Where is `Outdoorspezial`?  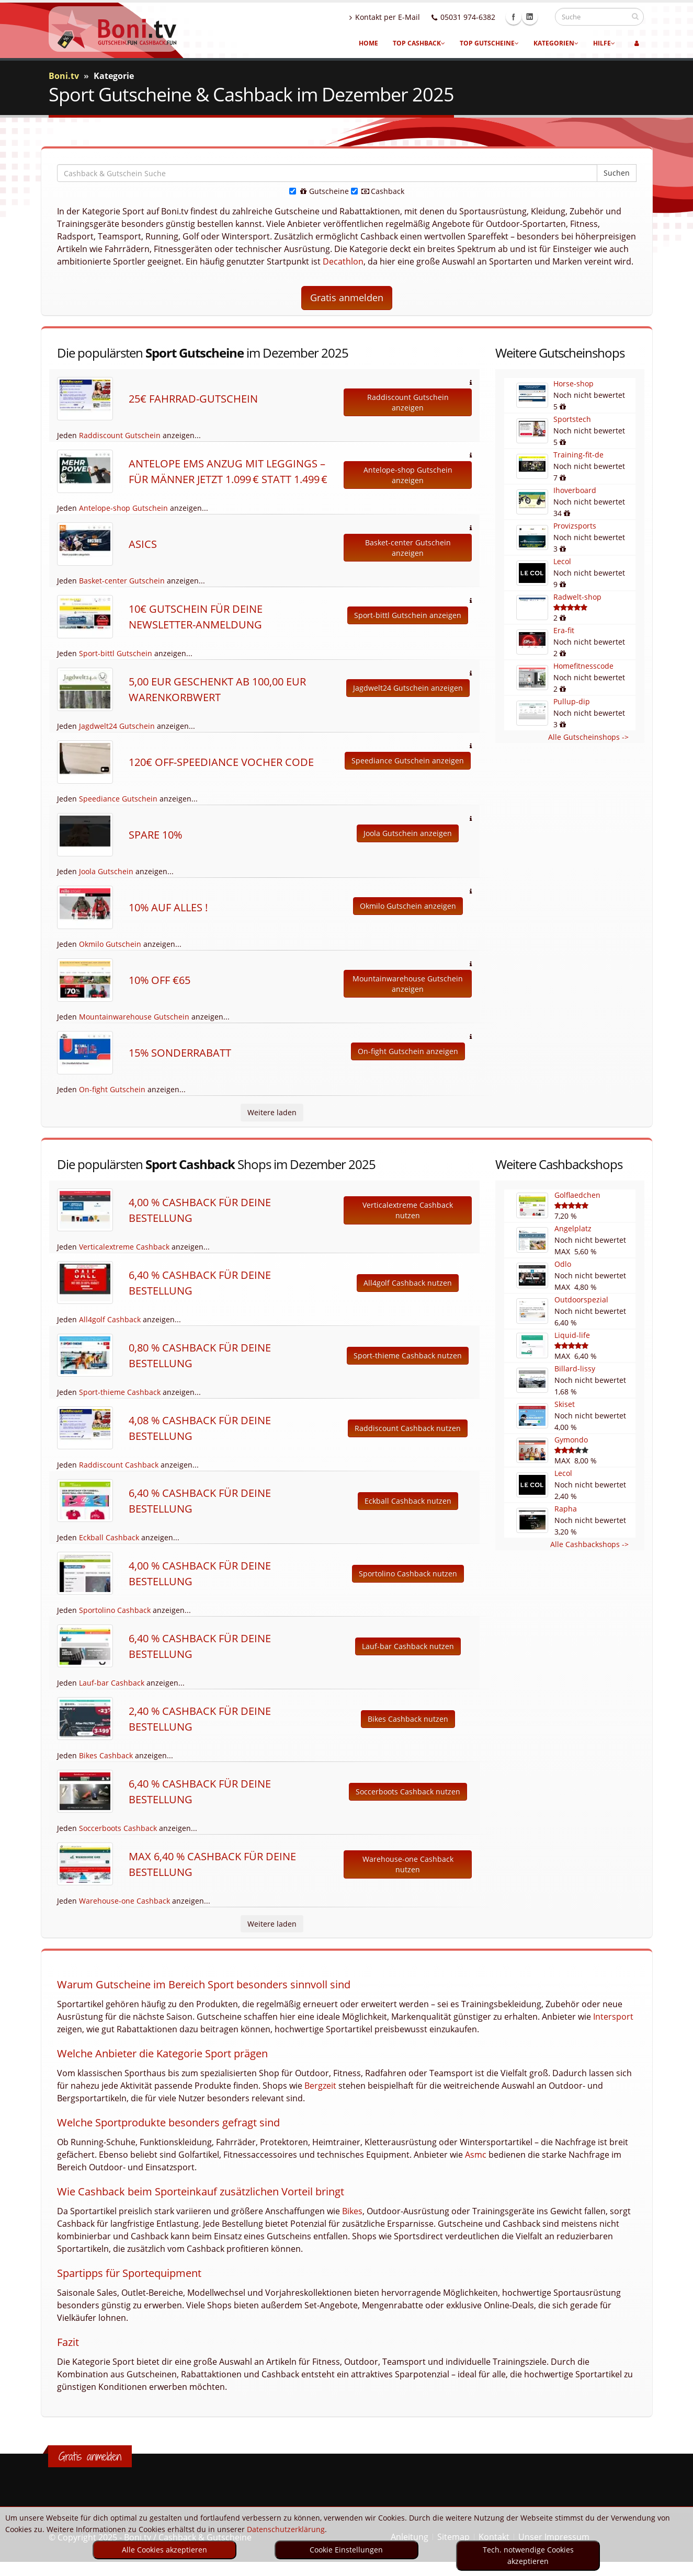 Outdoorspezial is located at coordinates (581, 1299).